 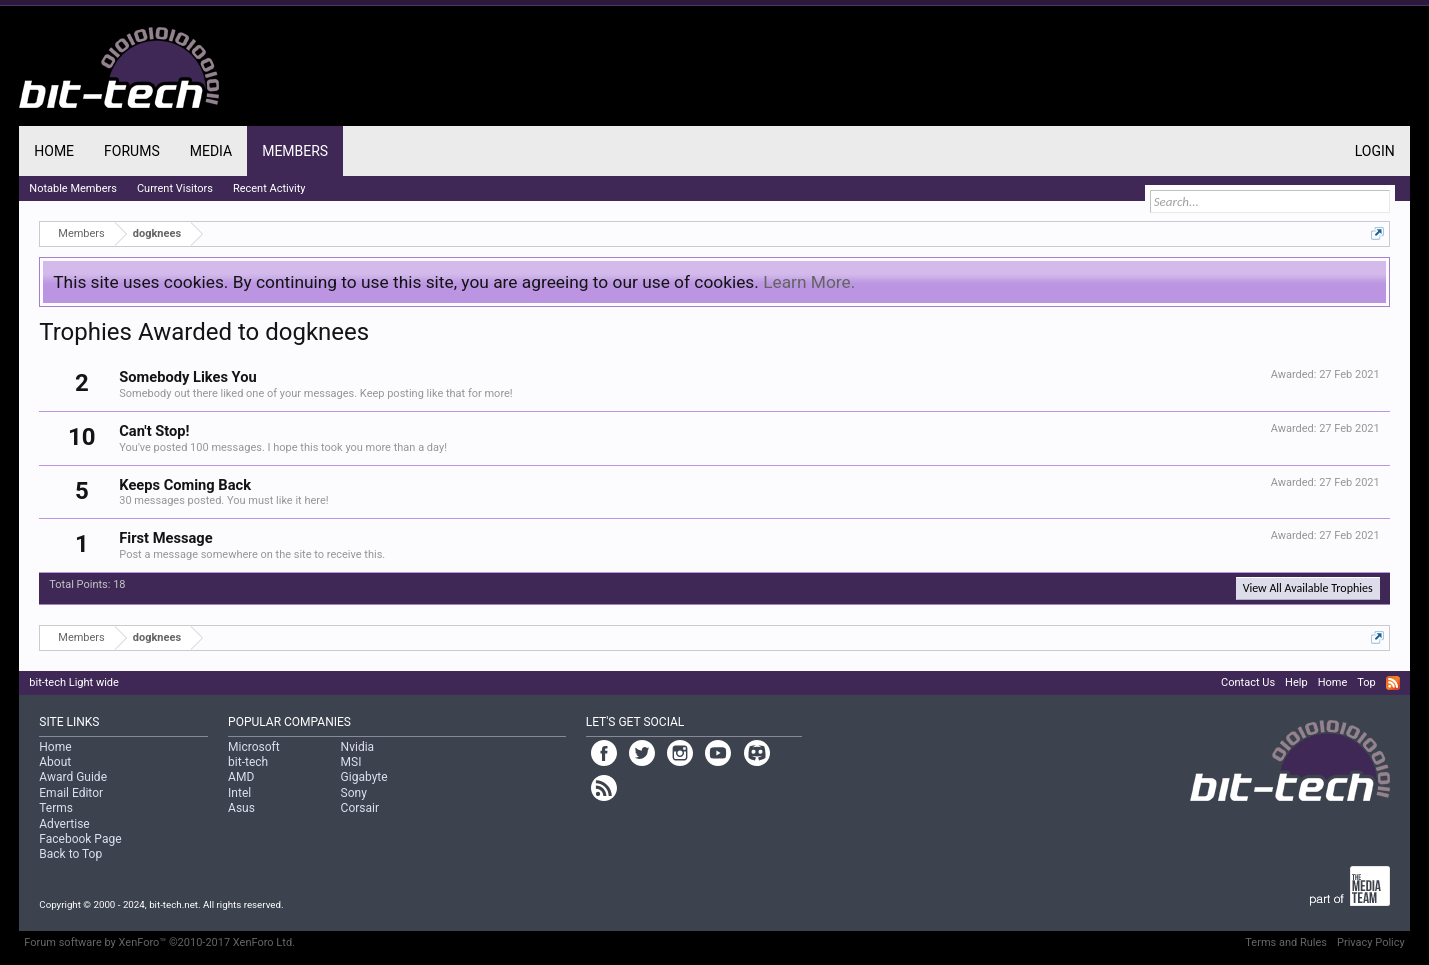 I want to click on Forums, so click(x=132, y=151).